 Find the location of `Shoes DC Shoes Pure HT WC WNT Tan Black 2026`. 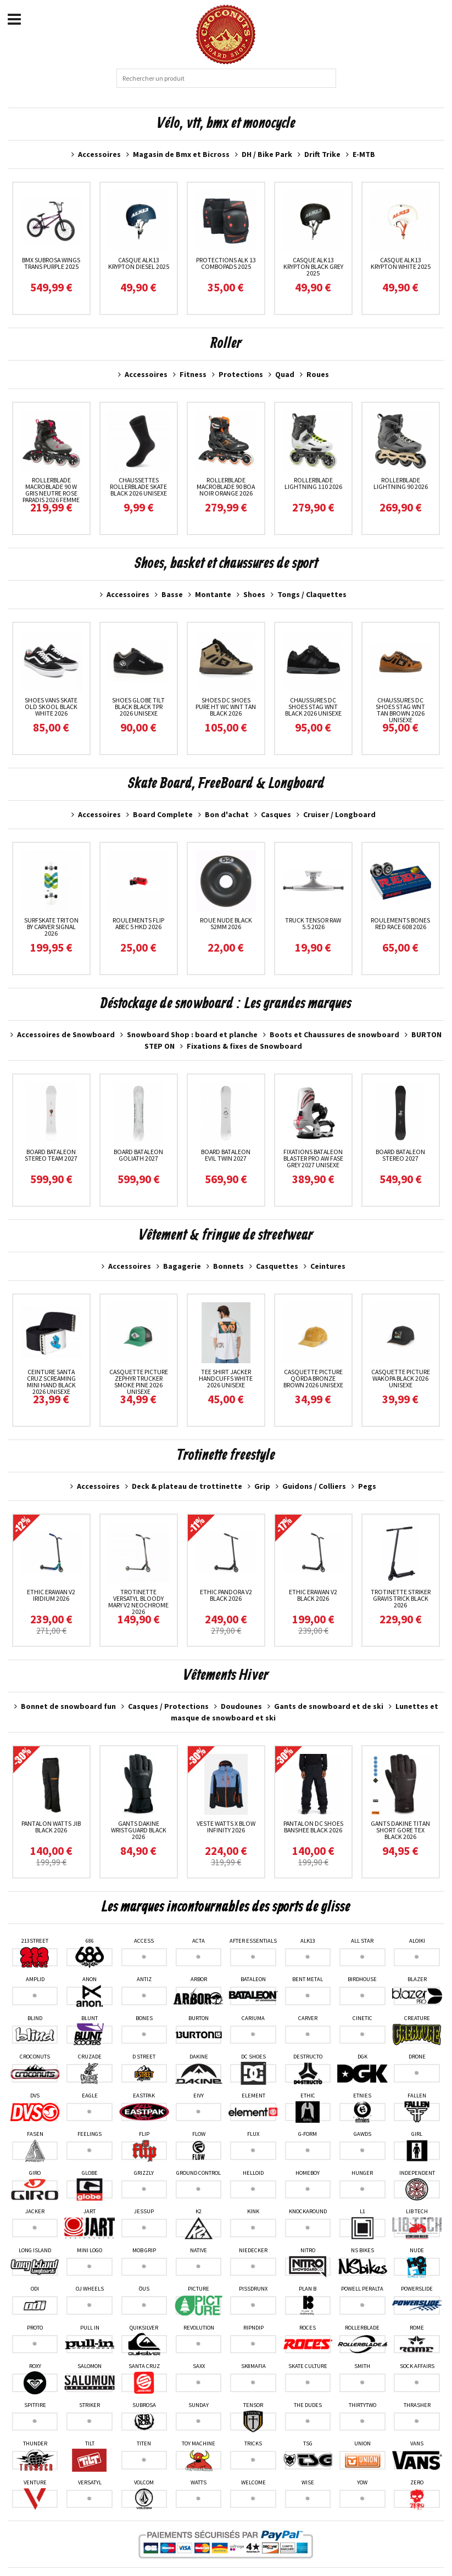

Shoes DC Shoes Pure HT WC WNT Tan Black 2026 is located at coordinates (226, 706).